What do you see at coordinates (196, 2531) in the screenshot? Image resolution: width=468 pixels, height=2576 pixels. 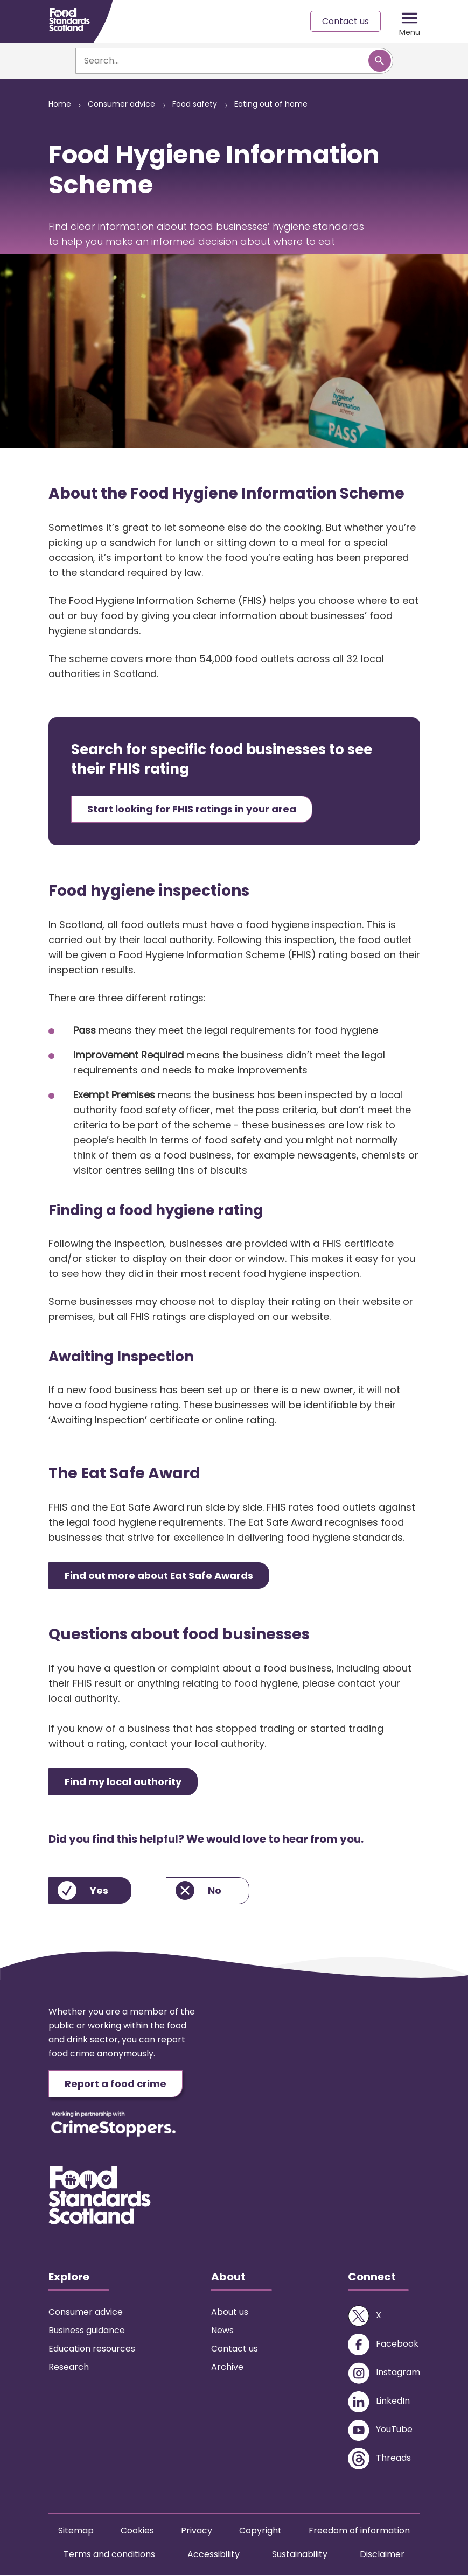 I see `Privacy` at bounding box center [196, 2531].